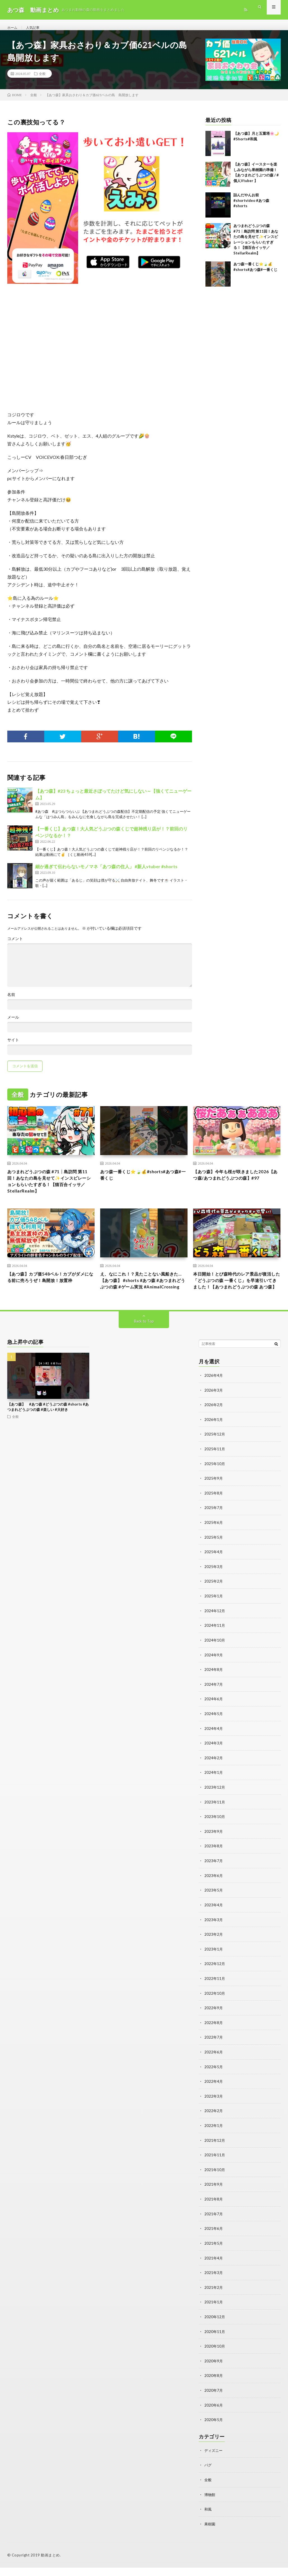 The width and height of the screenshot is (288, 2576). I want to click on 2024年9月, so click(213, 1673).